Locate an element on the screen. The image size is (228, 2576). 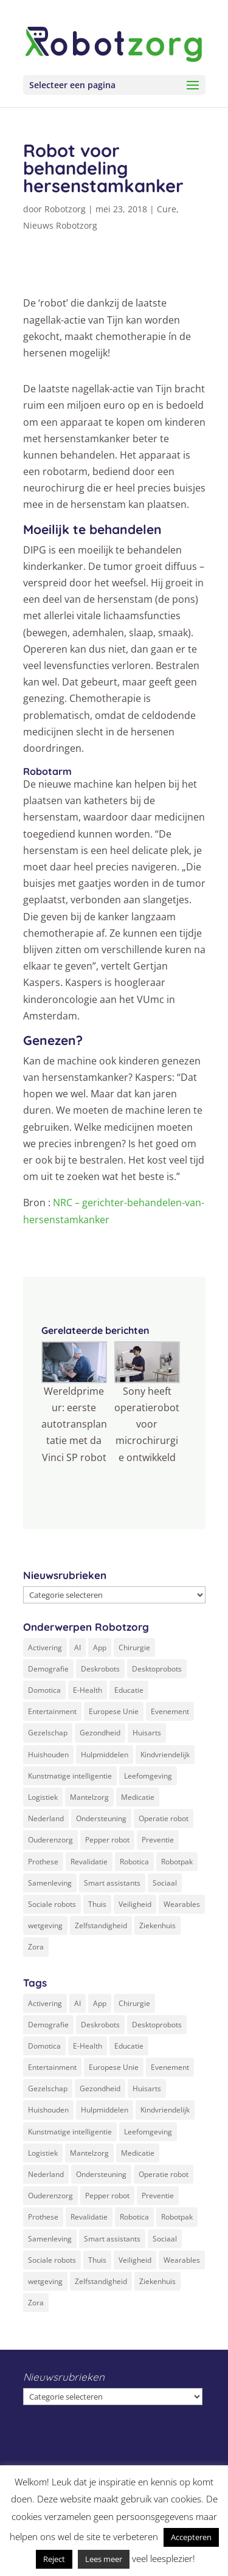
Cure is located at coordinates (166, 209).